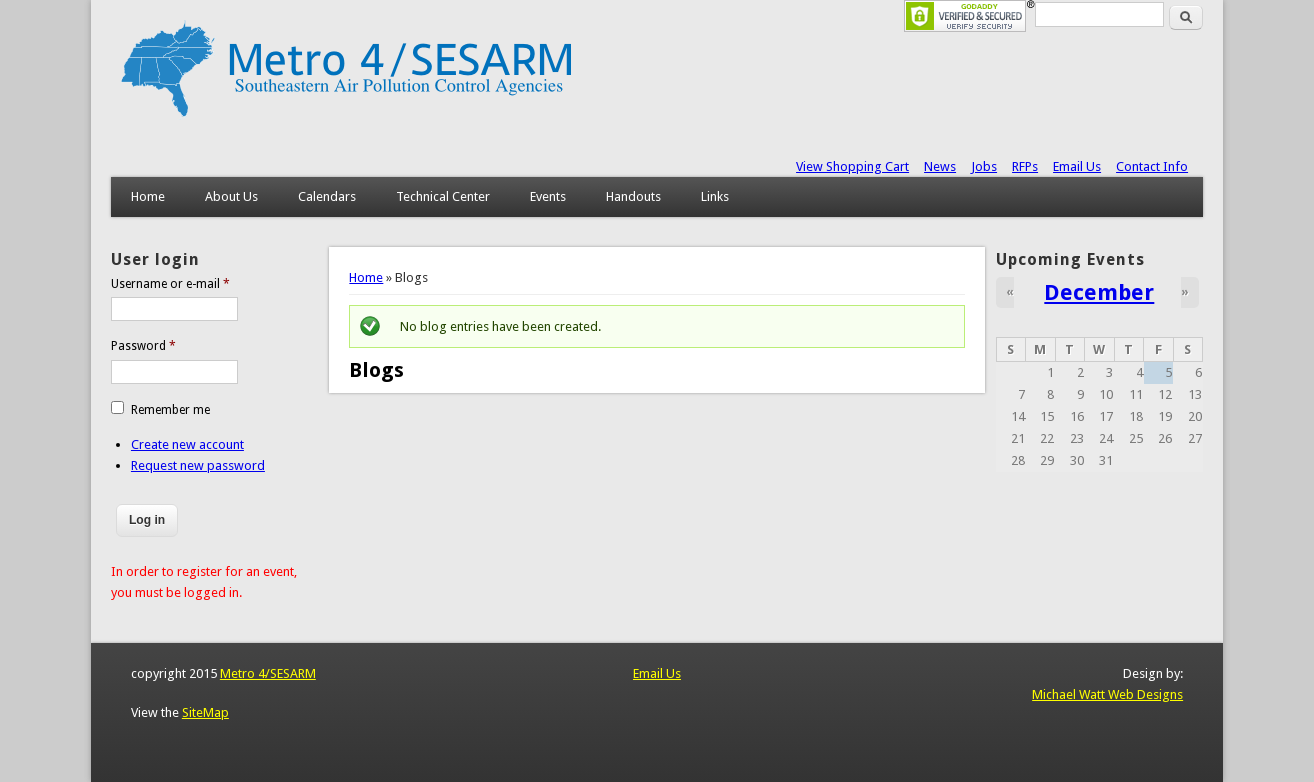  Describe the element at coordinates (1099, 292) in the screenshot. I see `December` at that location.